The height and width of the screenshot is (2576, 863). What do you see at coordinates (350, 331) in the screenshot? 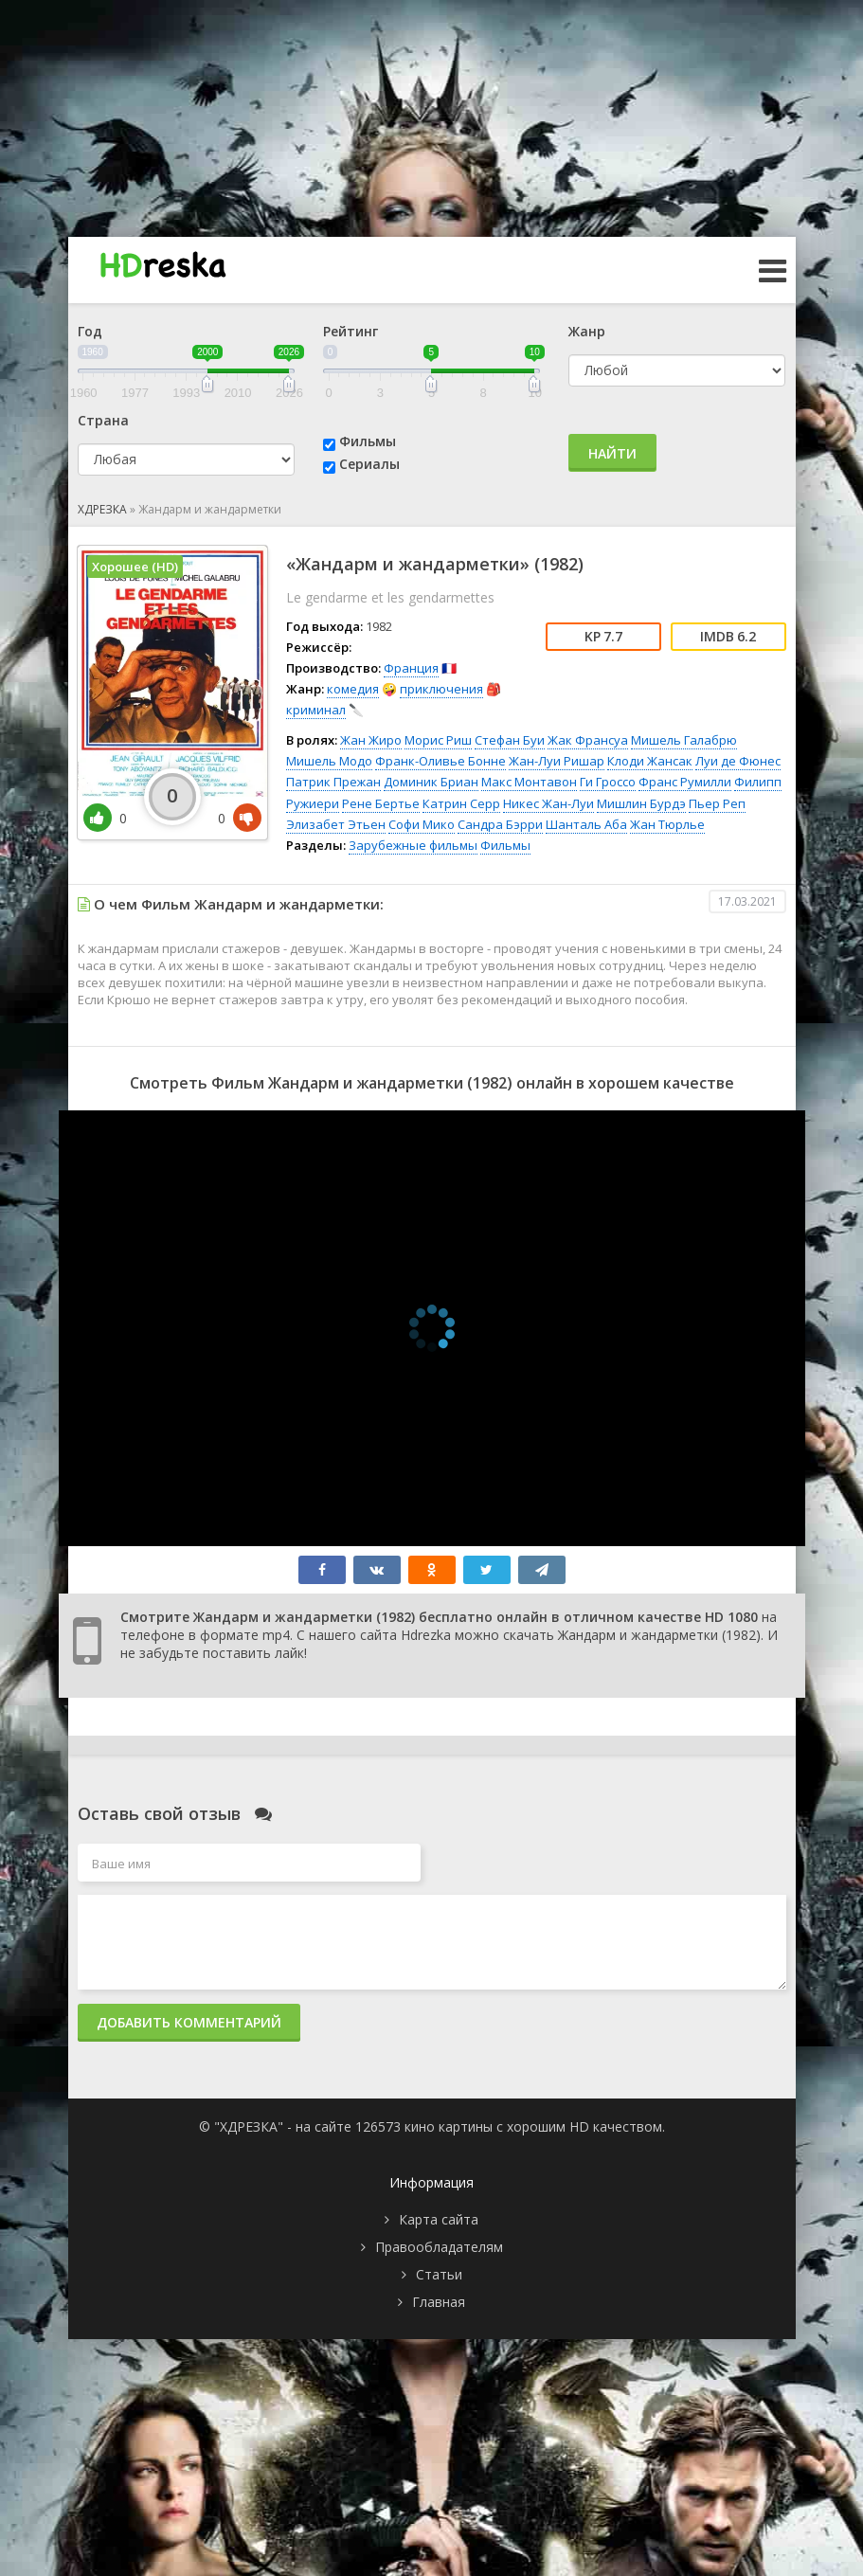
I see `Рейтинг` at bounding box center [350, 331].